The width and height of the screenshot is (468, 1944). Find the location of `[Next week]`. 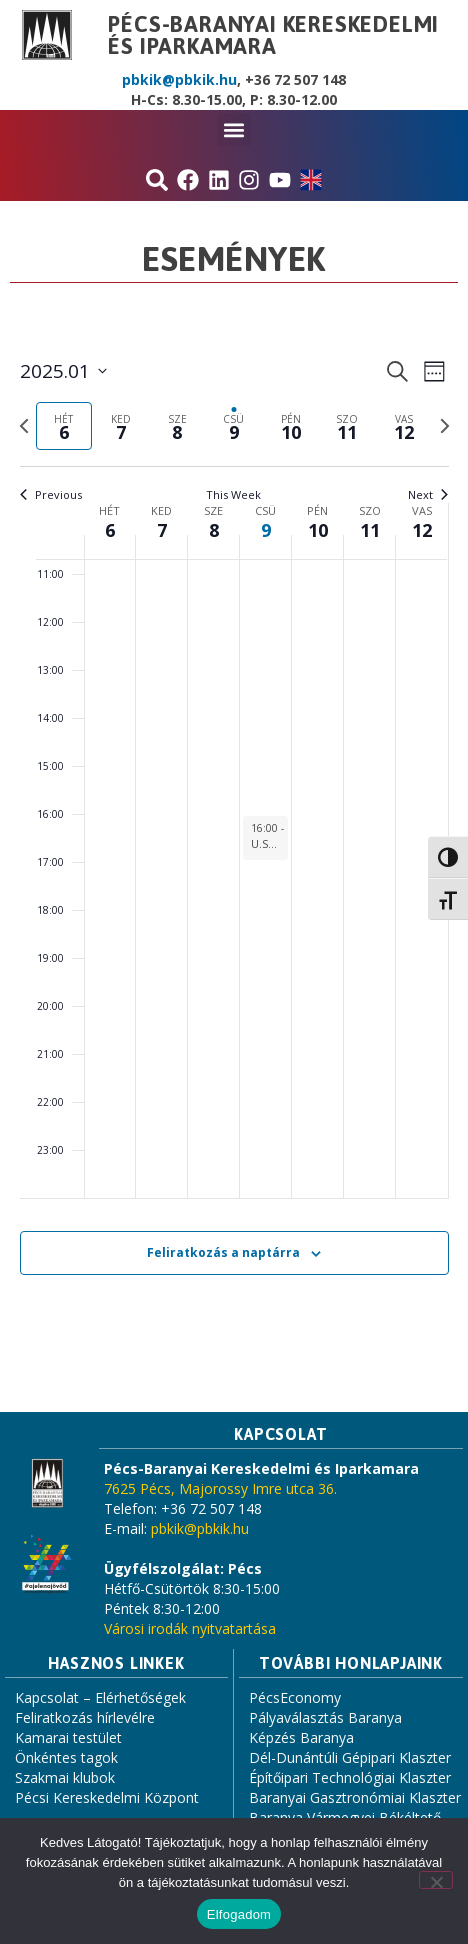

[Next week] is located at coordinates (445, 426).